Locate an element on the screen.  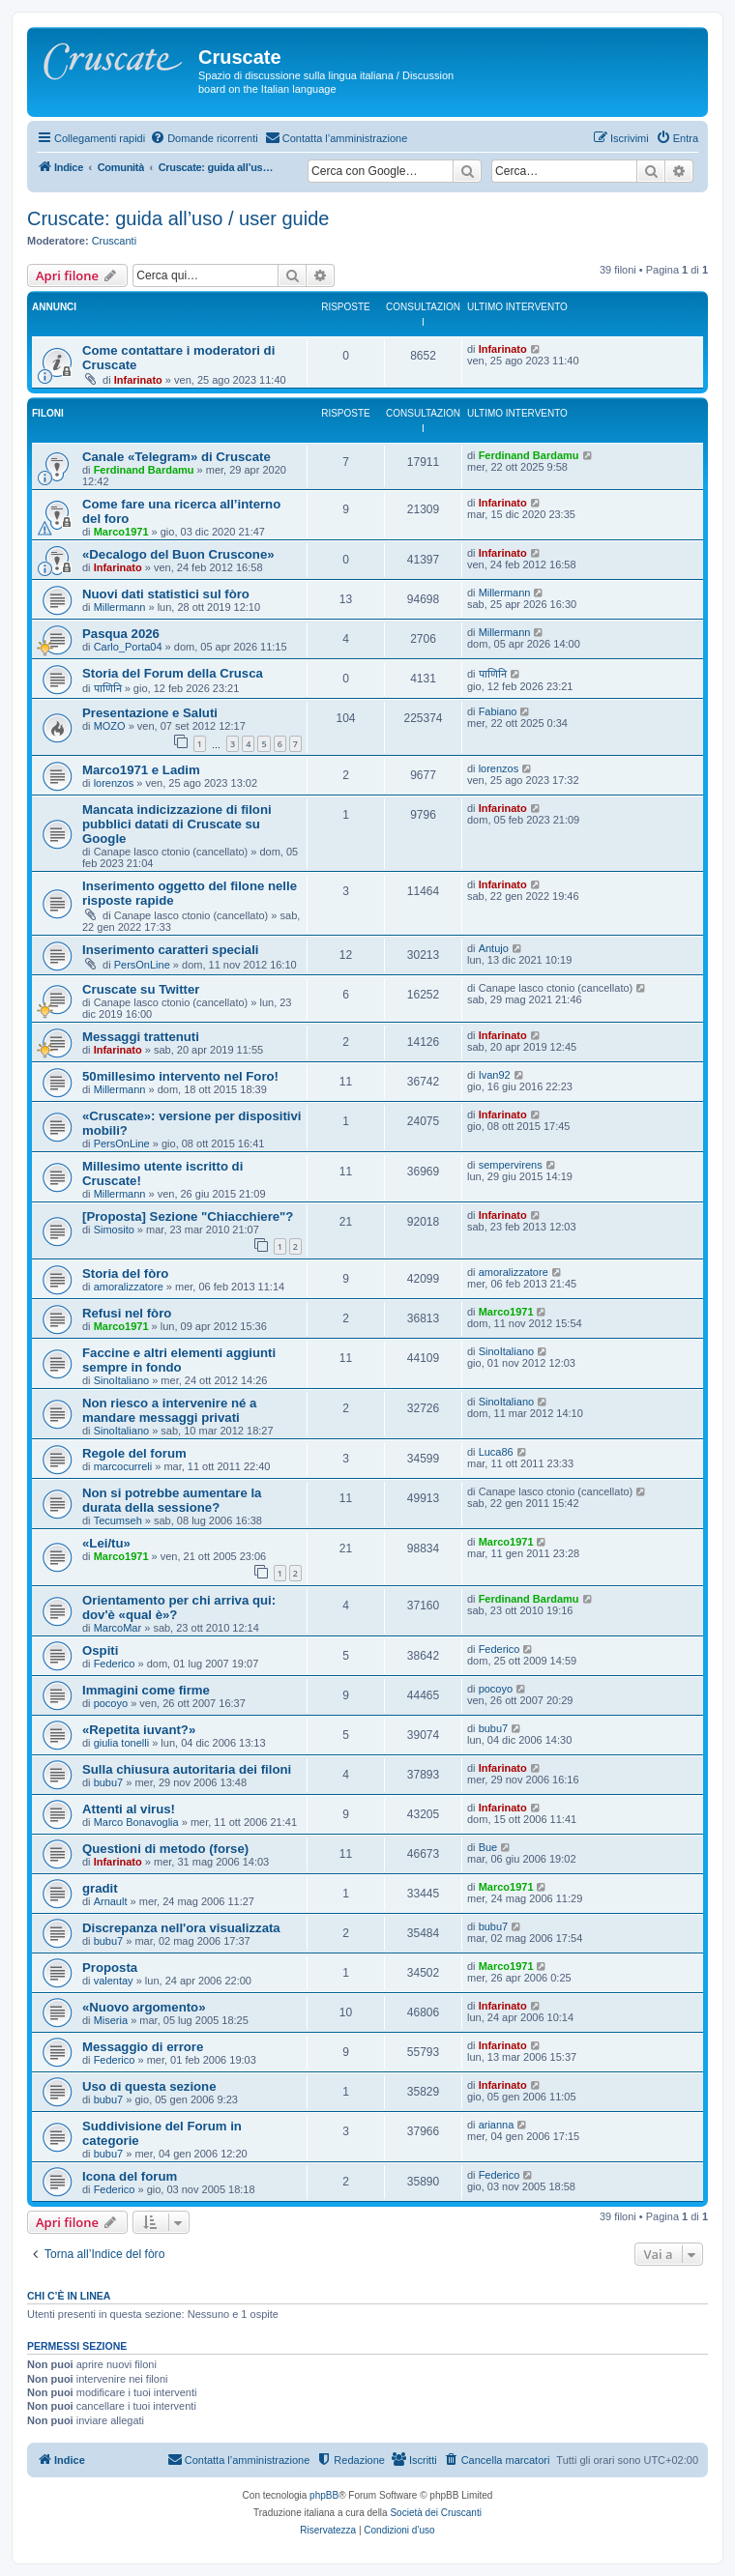
Attenti al virus! is located at coordinates (128, 1809).